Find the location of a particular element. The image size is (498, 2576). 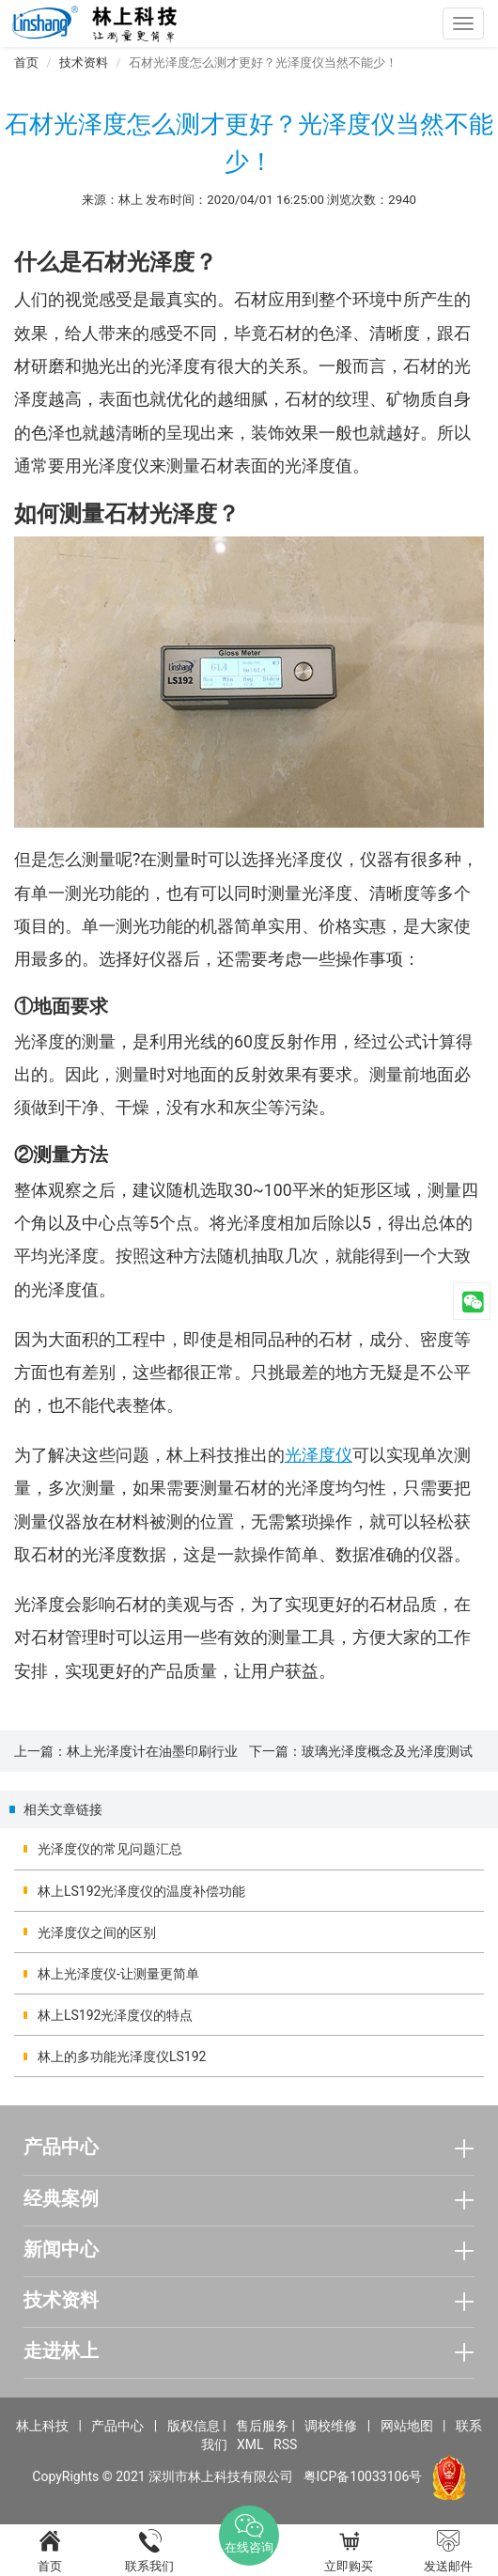

产品中心 is located at coordinates (117, 2425).